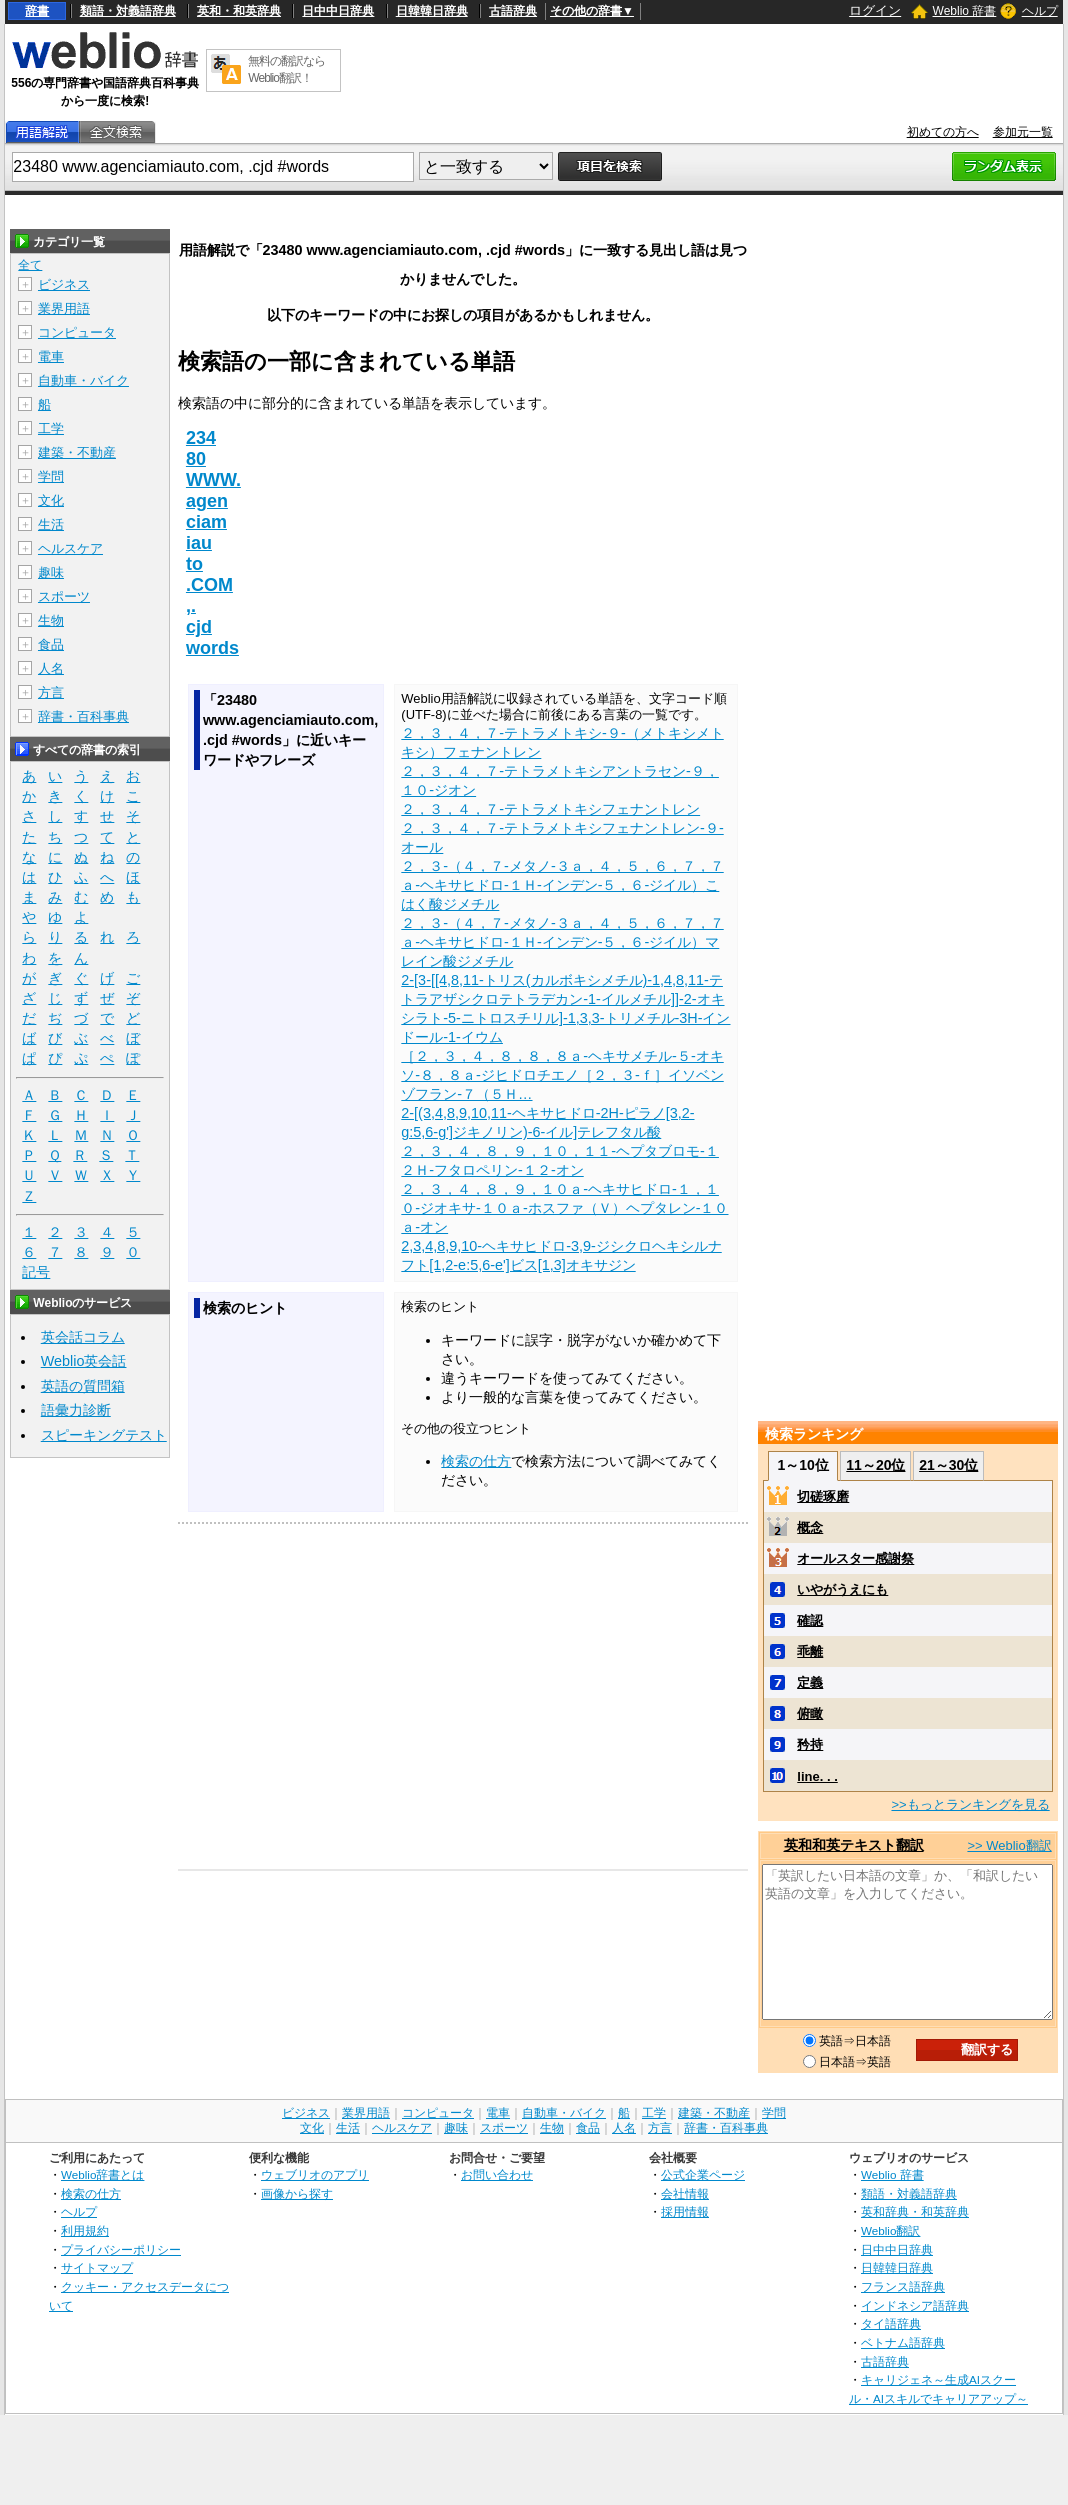 This screenshot has height=2505, width=1068. I want to click on 概念, so click(810, 1527).